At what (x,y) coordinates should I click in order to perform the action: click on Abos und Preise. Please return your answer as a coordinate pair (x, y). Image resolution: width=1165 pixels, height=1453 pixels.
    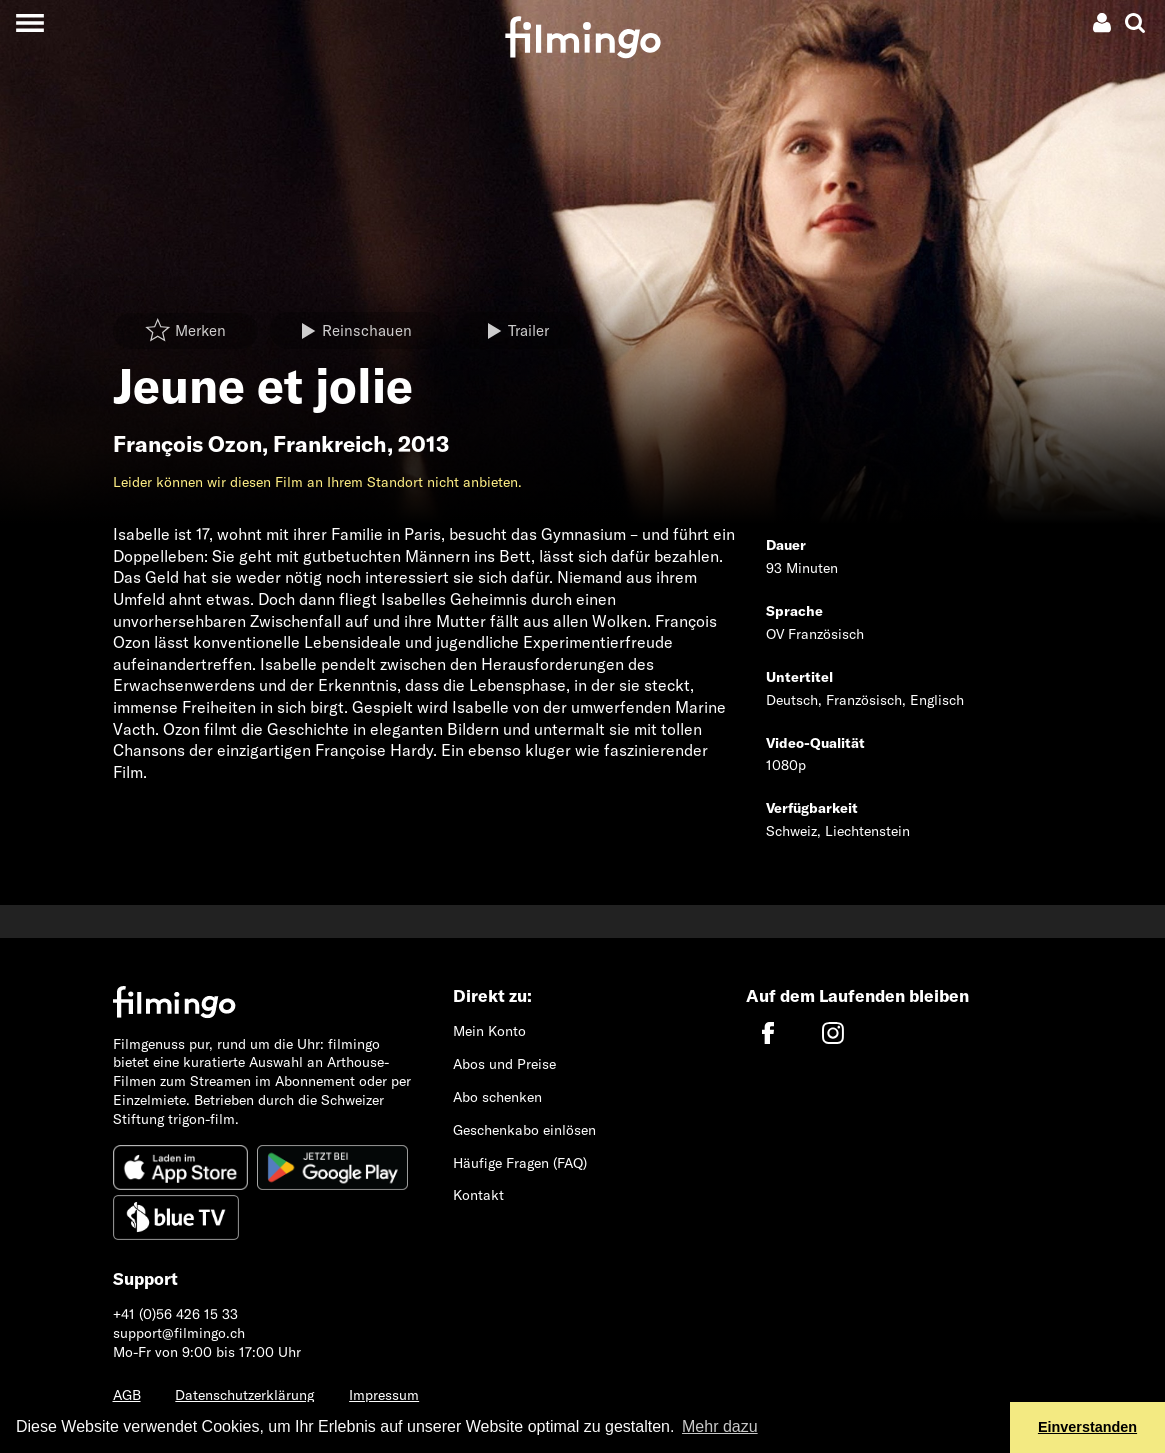
    Looking at the image, I should click on (504, 1064).